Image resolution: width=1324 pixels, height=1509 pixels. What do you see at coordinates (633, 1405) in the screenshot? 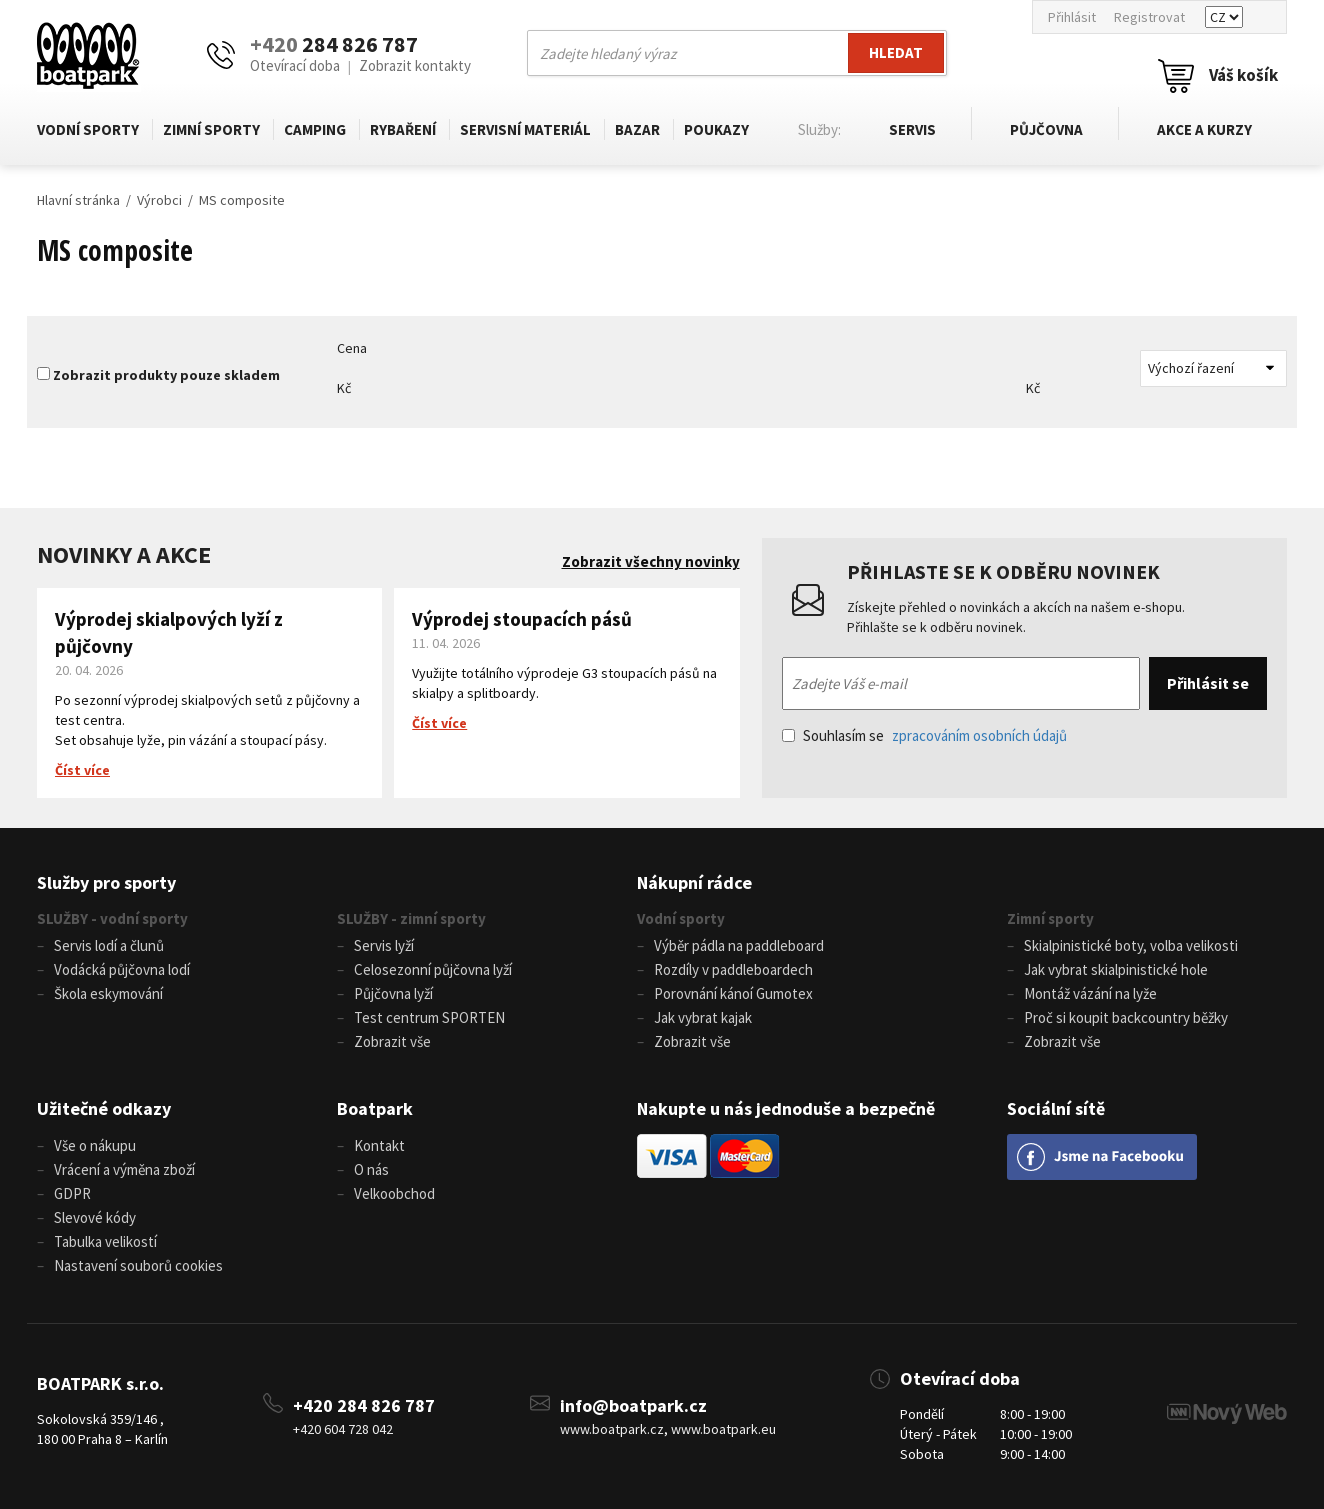
I see `info@boatpark.cz` at bounding box center [633, 1405].